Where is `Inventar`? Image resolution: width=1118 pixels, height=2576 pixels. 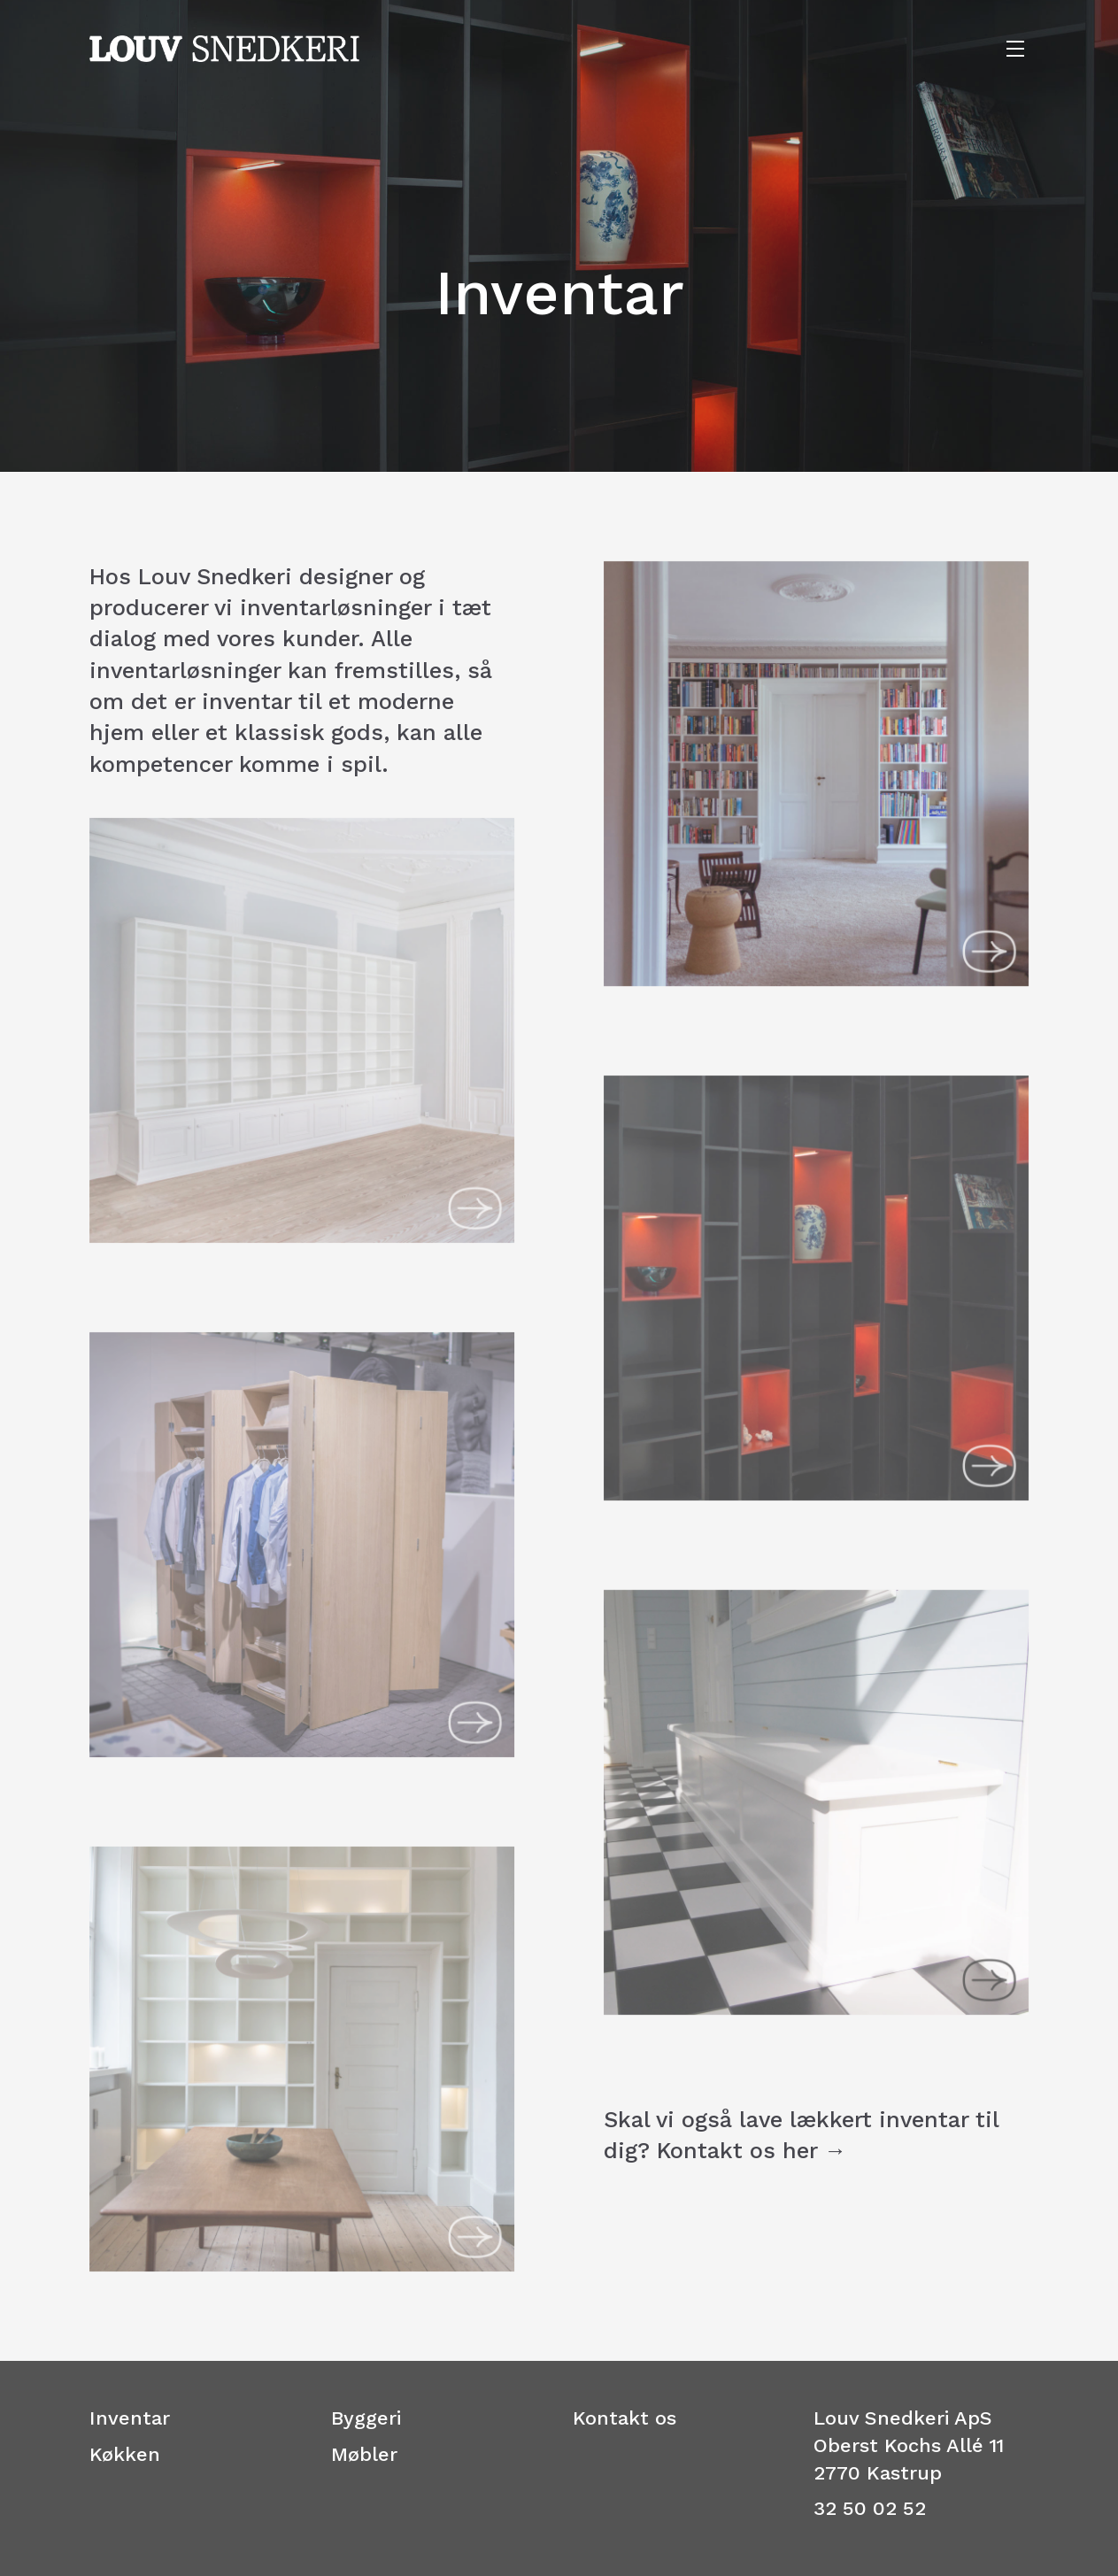
Inventar is located at coordinates (129, 2418).